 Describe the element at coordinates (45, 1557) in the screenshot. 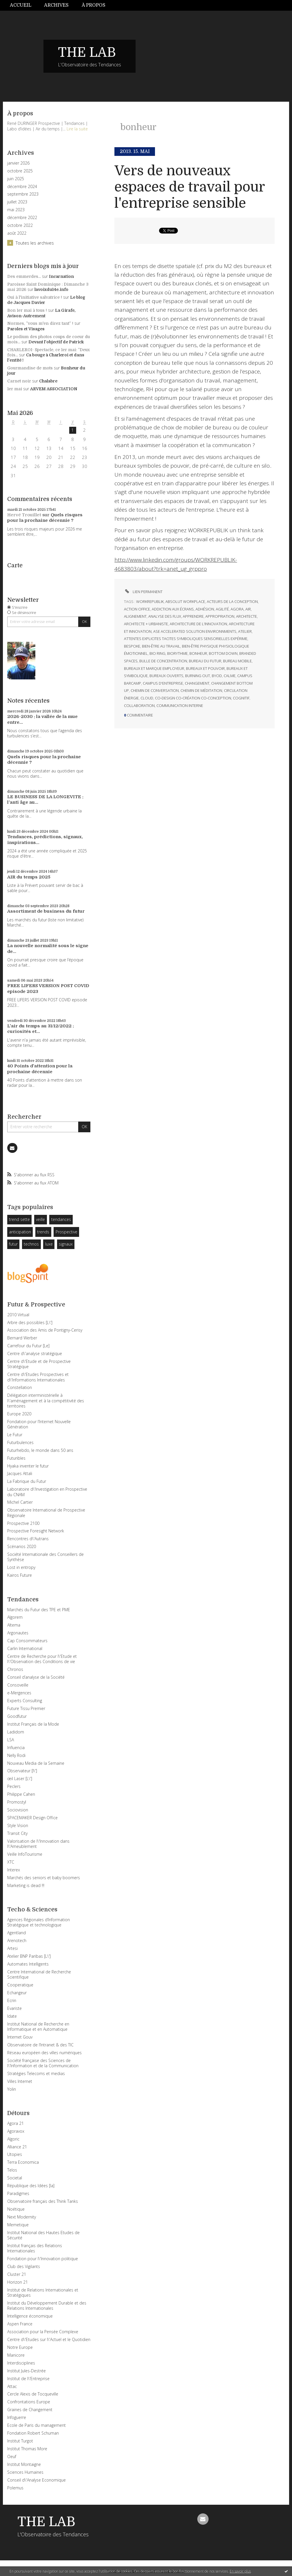

I see `Société Internationale des Conseillers de Synthèse` at that location.